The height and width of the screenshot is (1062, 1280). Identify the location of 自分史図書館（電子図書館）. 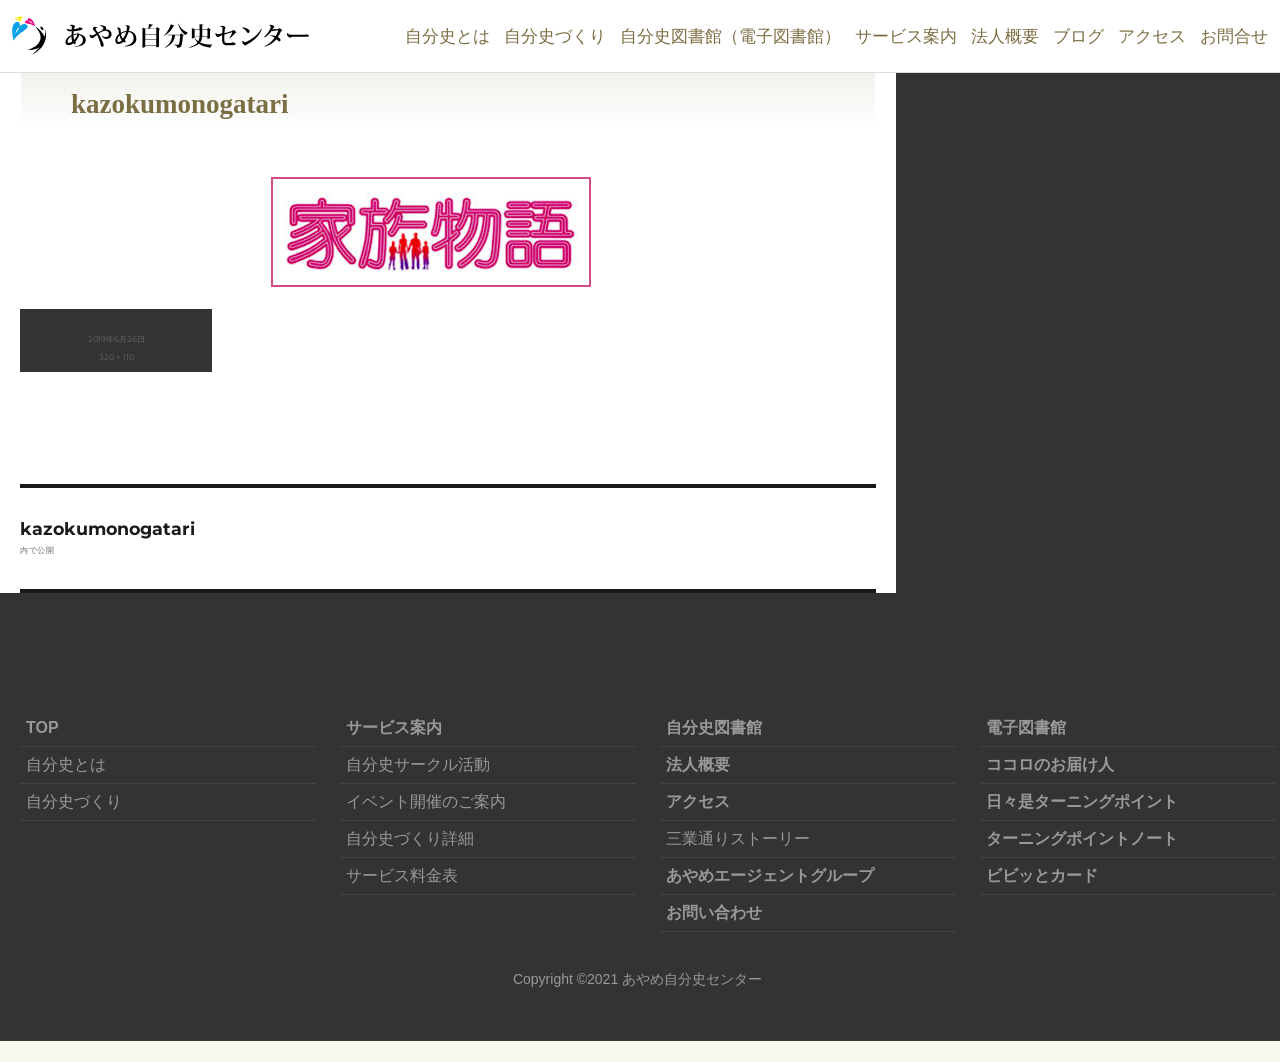
(730, 36).